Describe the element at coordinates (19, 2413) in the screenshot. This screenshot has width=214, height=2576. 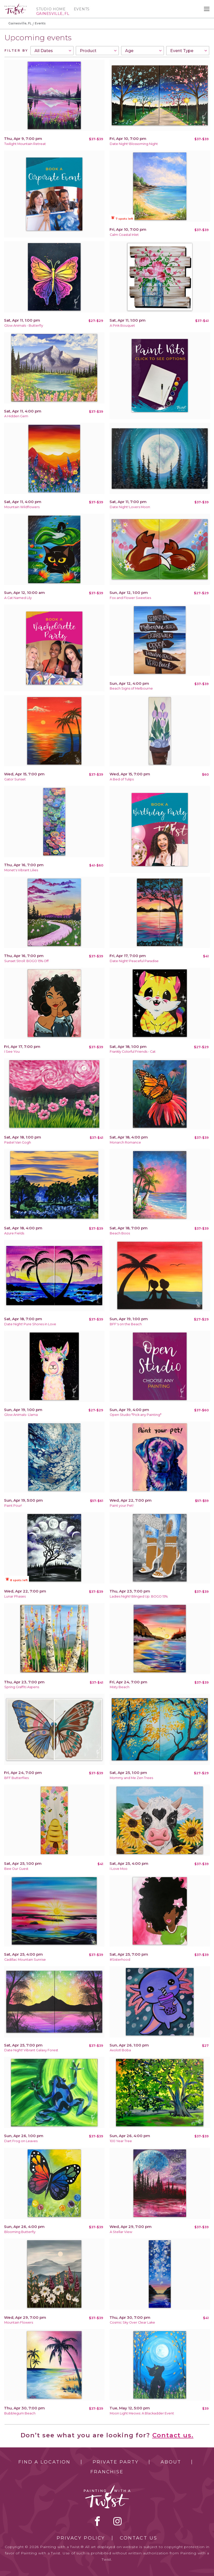
I see `Bubblegum Beach` at that location.